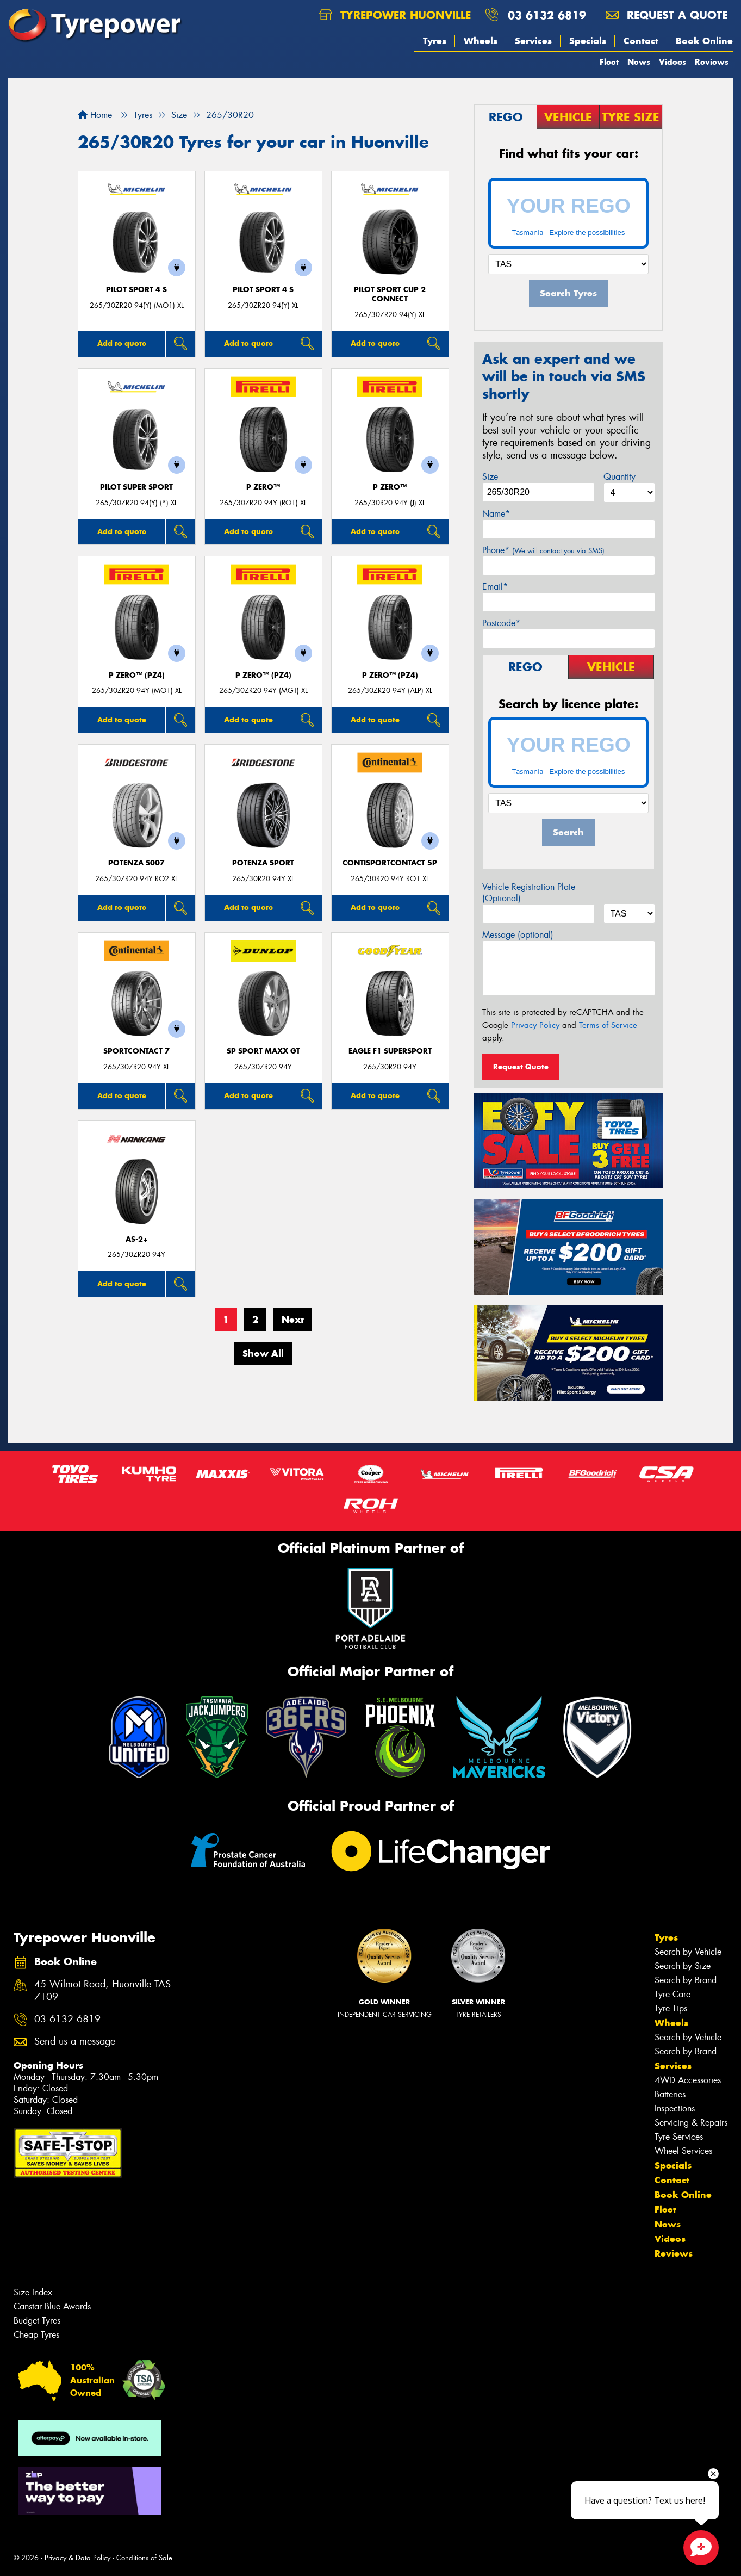 This screenshot has height=2576, width=741. What do you see at coordinates (144, 2557) in the screenshot?
I see `Conditions of Sale` at bounding box center [144, 2557].